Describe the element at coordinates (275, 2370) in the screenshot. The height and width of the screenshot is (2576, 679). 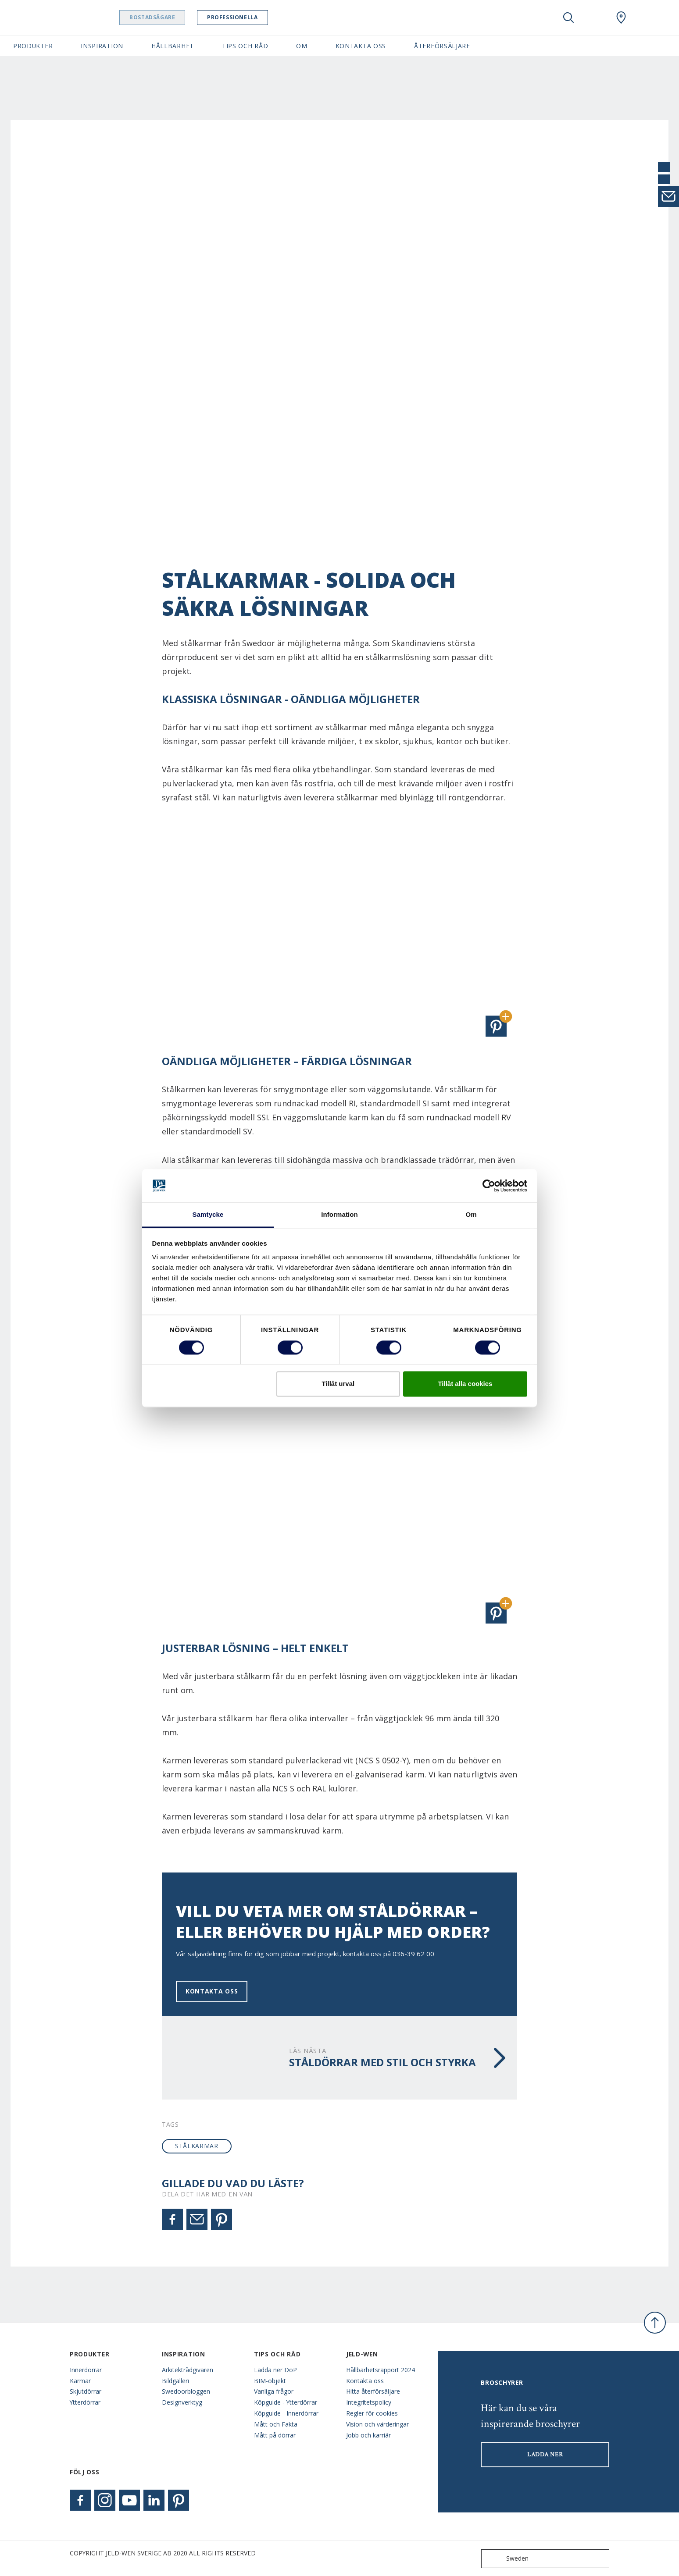
I see `Ladda ner DoP` at that location.